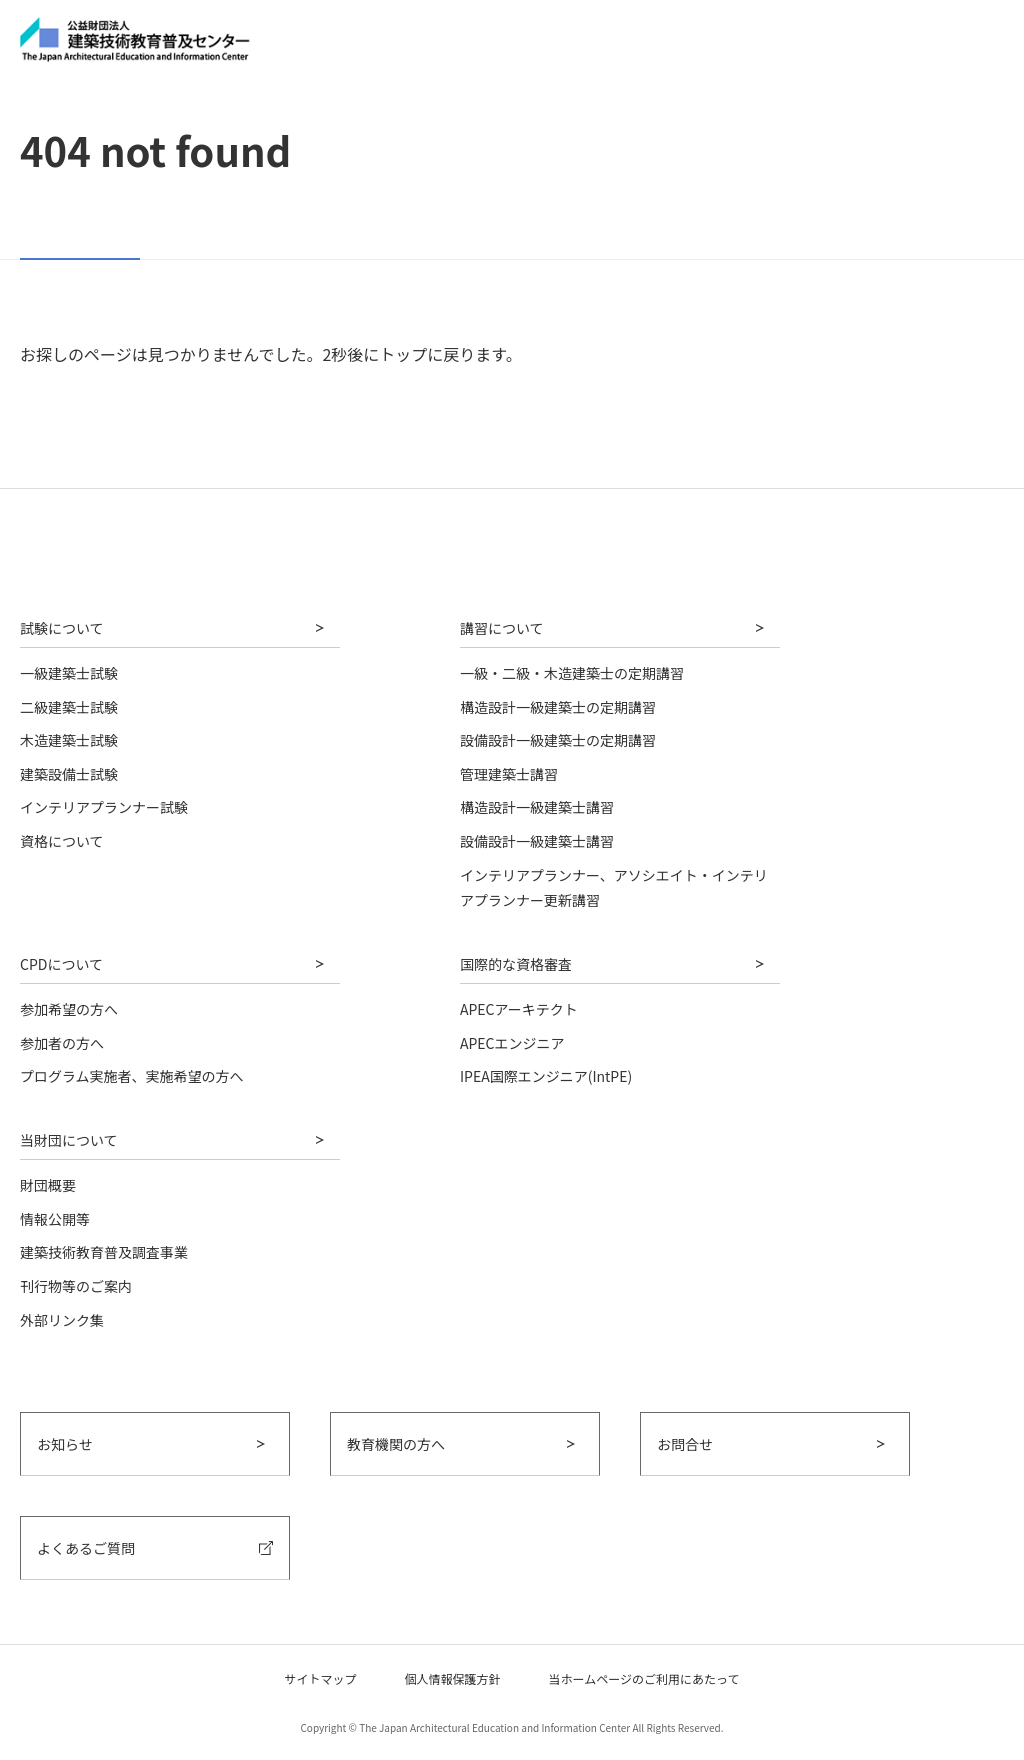 This screenshot has height=1760, width=1024. I want to click on よくあるご質問, so click(86, 1548).